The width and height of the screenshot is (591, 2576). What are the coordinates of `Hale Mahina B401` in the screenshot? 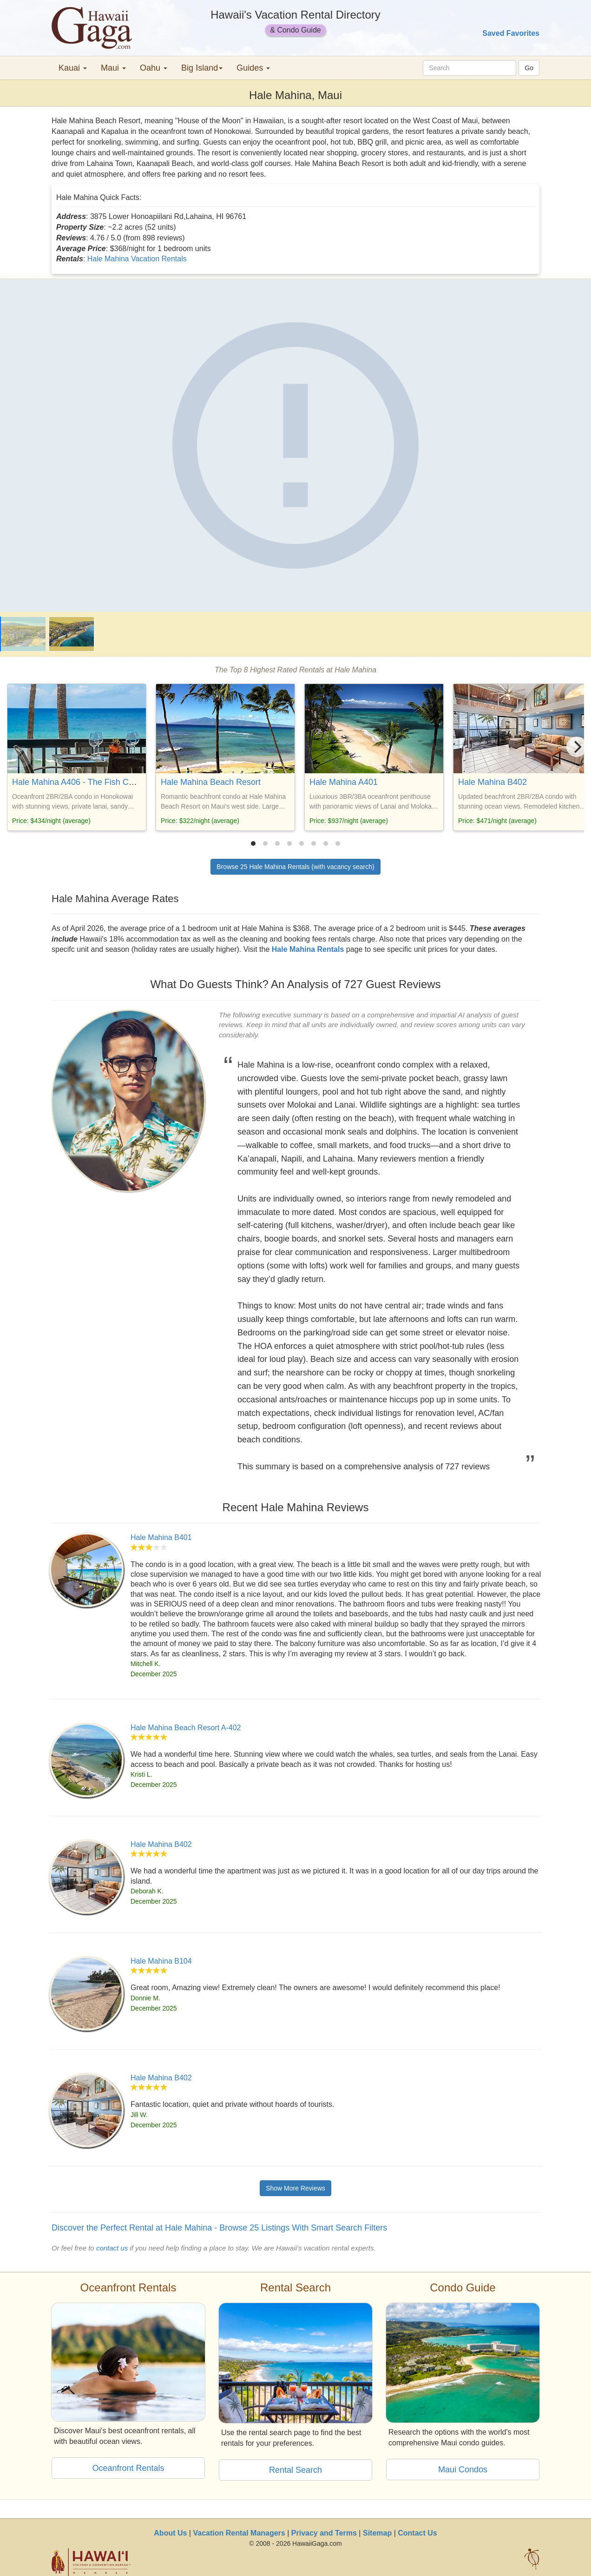 It's located at (161, 1537).